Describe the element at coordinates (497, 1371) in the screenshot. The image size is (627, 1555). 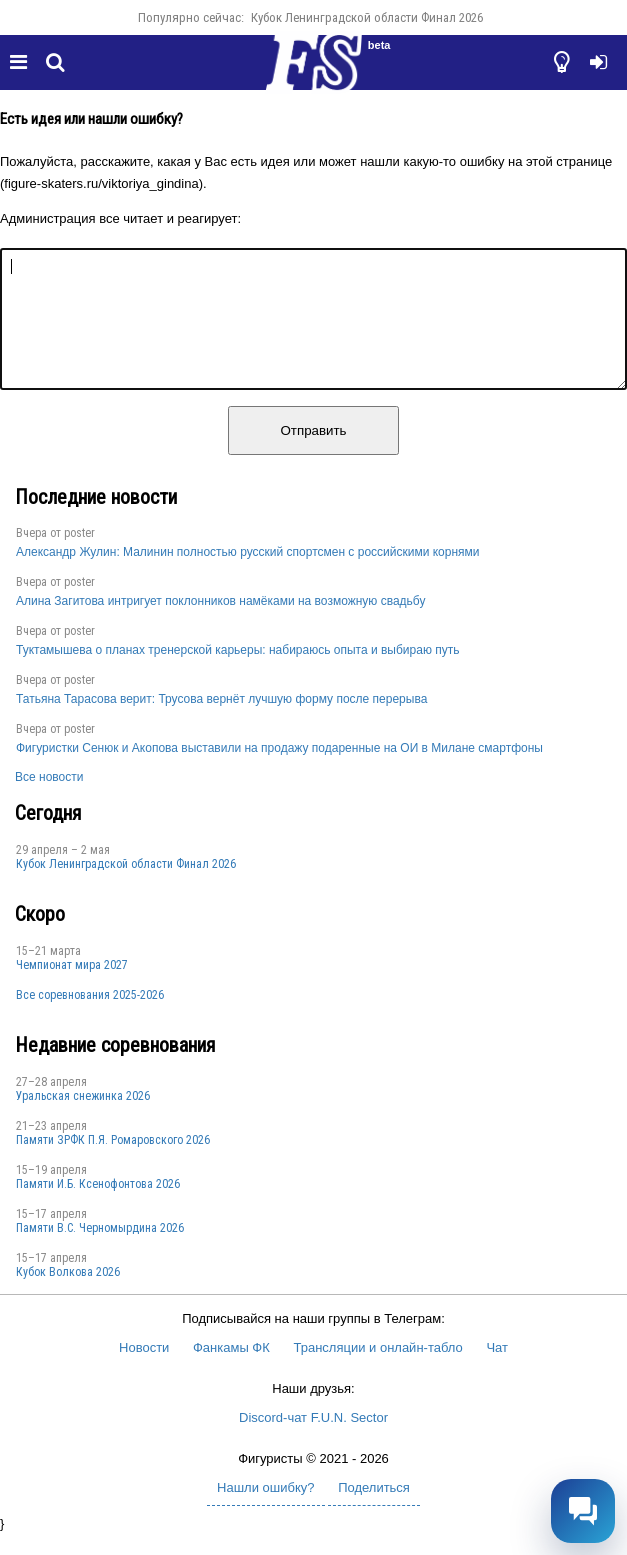
I see `Чат` at that location.